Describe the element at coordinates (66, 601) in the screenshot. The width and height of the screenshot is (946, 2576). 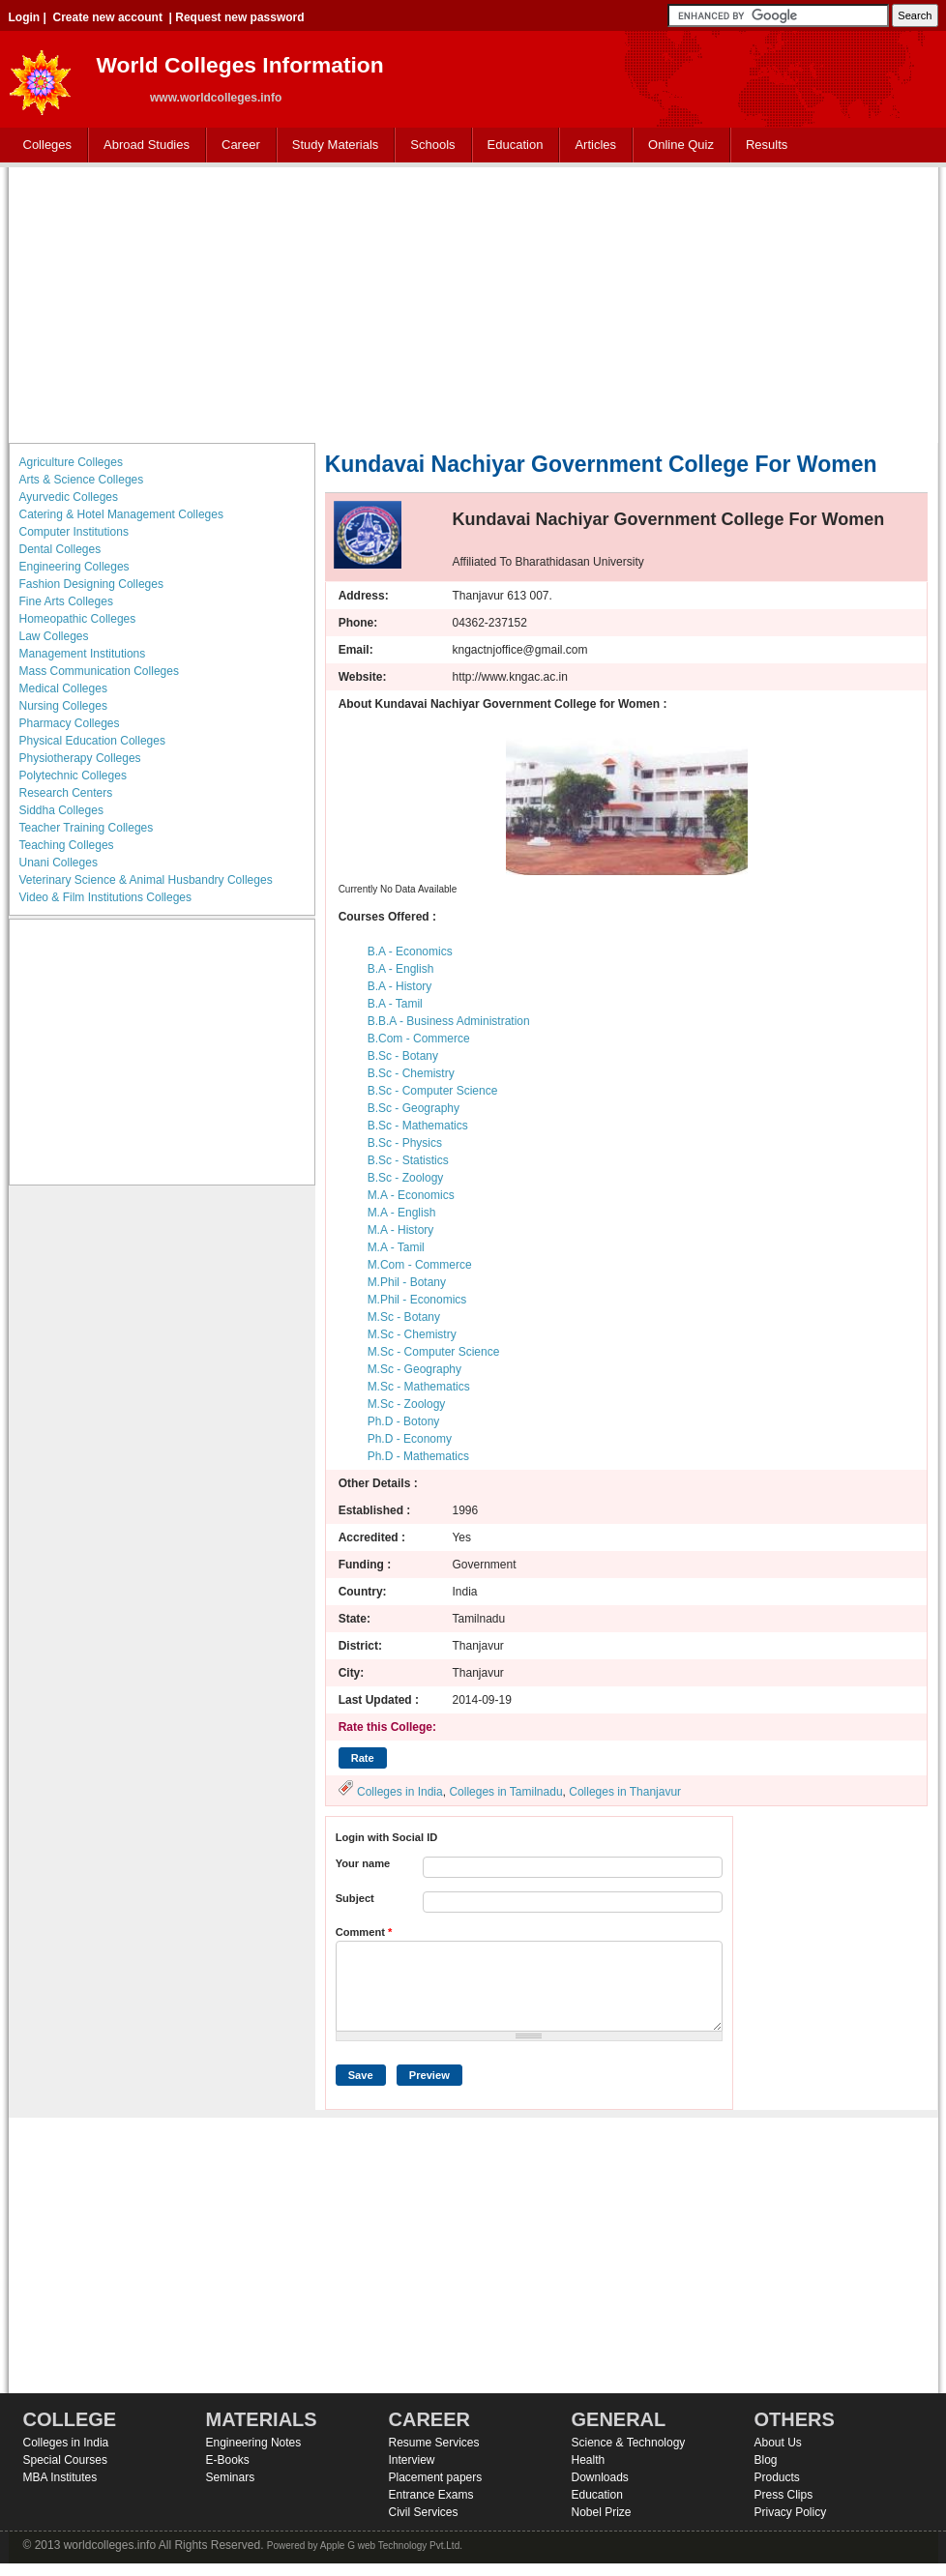
I see `Fine Arts Colleges` at that location.